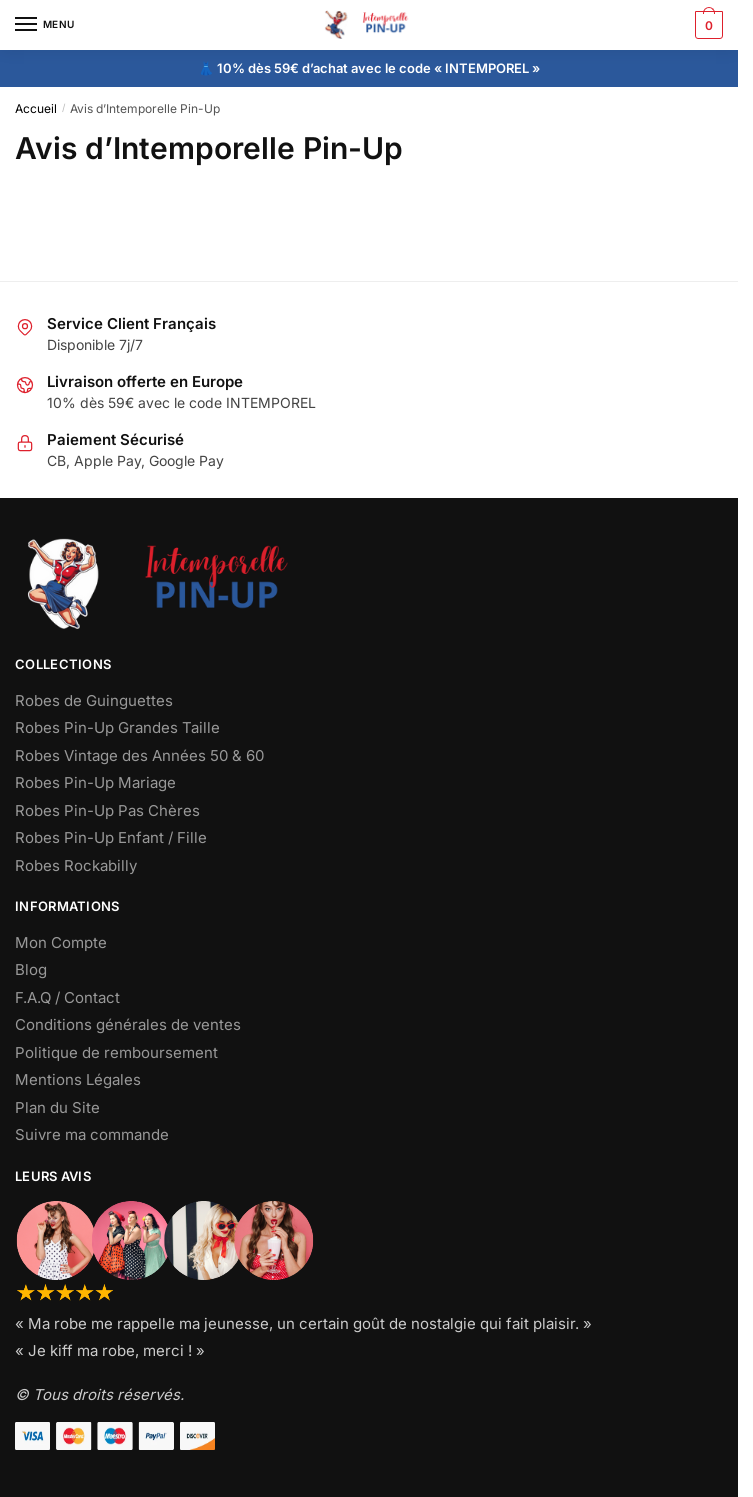 This screenshot has height=1497, width=753. I want to click on F.A.Q / Contact, so click(67, 997).